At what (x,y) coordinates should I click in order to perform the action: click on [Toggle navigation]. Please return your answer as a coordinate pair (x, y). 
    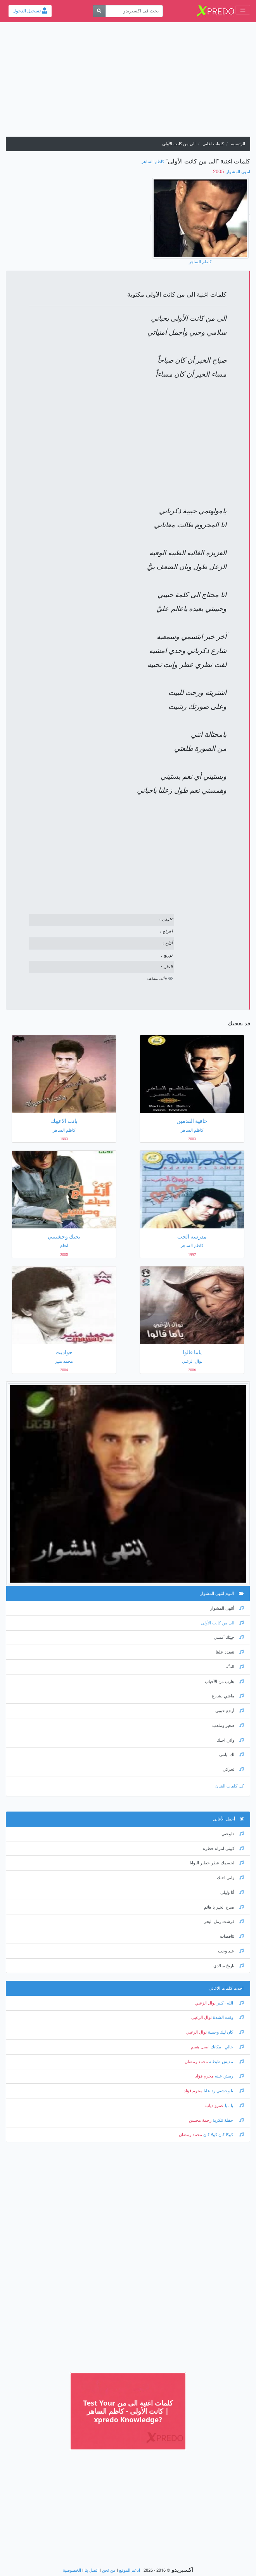
    Looking at the image, I should click on (242, 10).